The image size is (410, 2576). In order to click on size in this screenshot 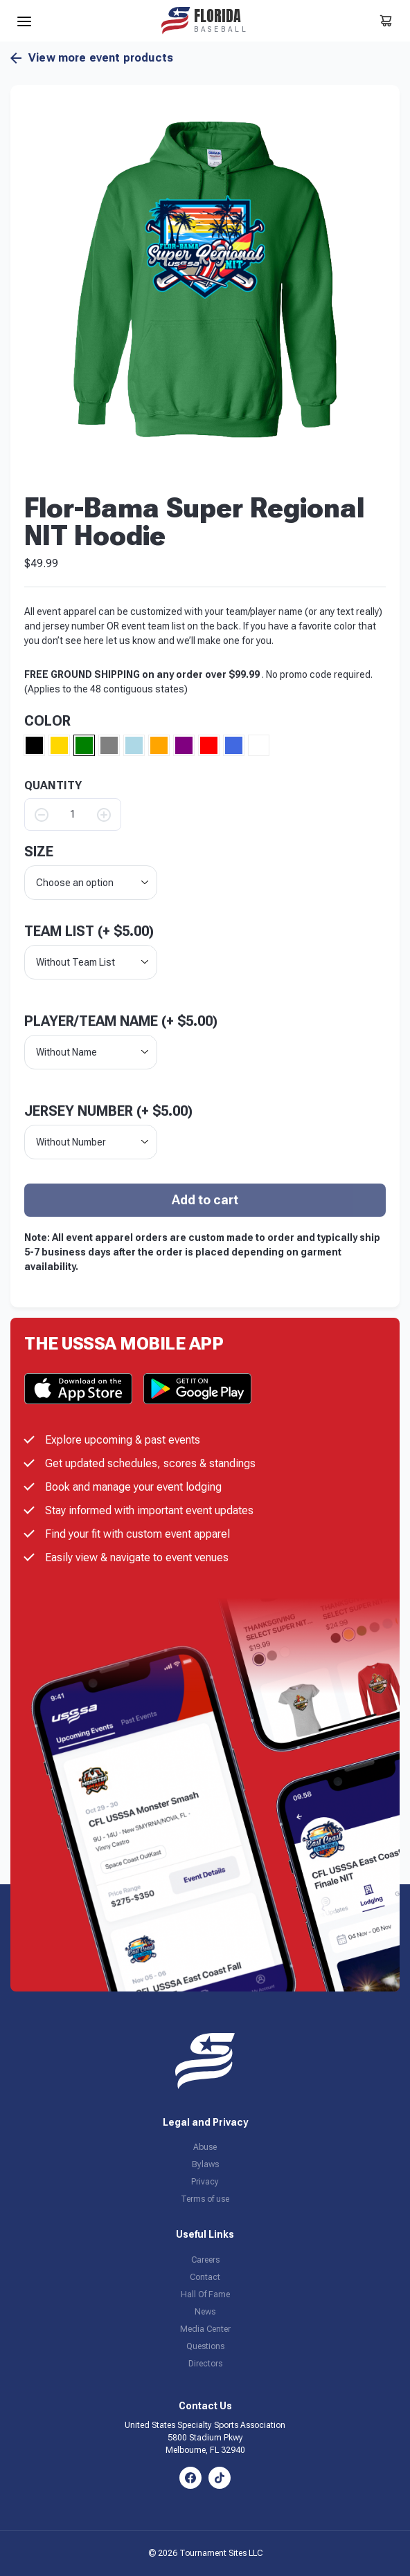, I will do `click(38, 851)`.